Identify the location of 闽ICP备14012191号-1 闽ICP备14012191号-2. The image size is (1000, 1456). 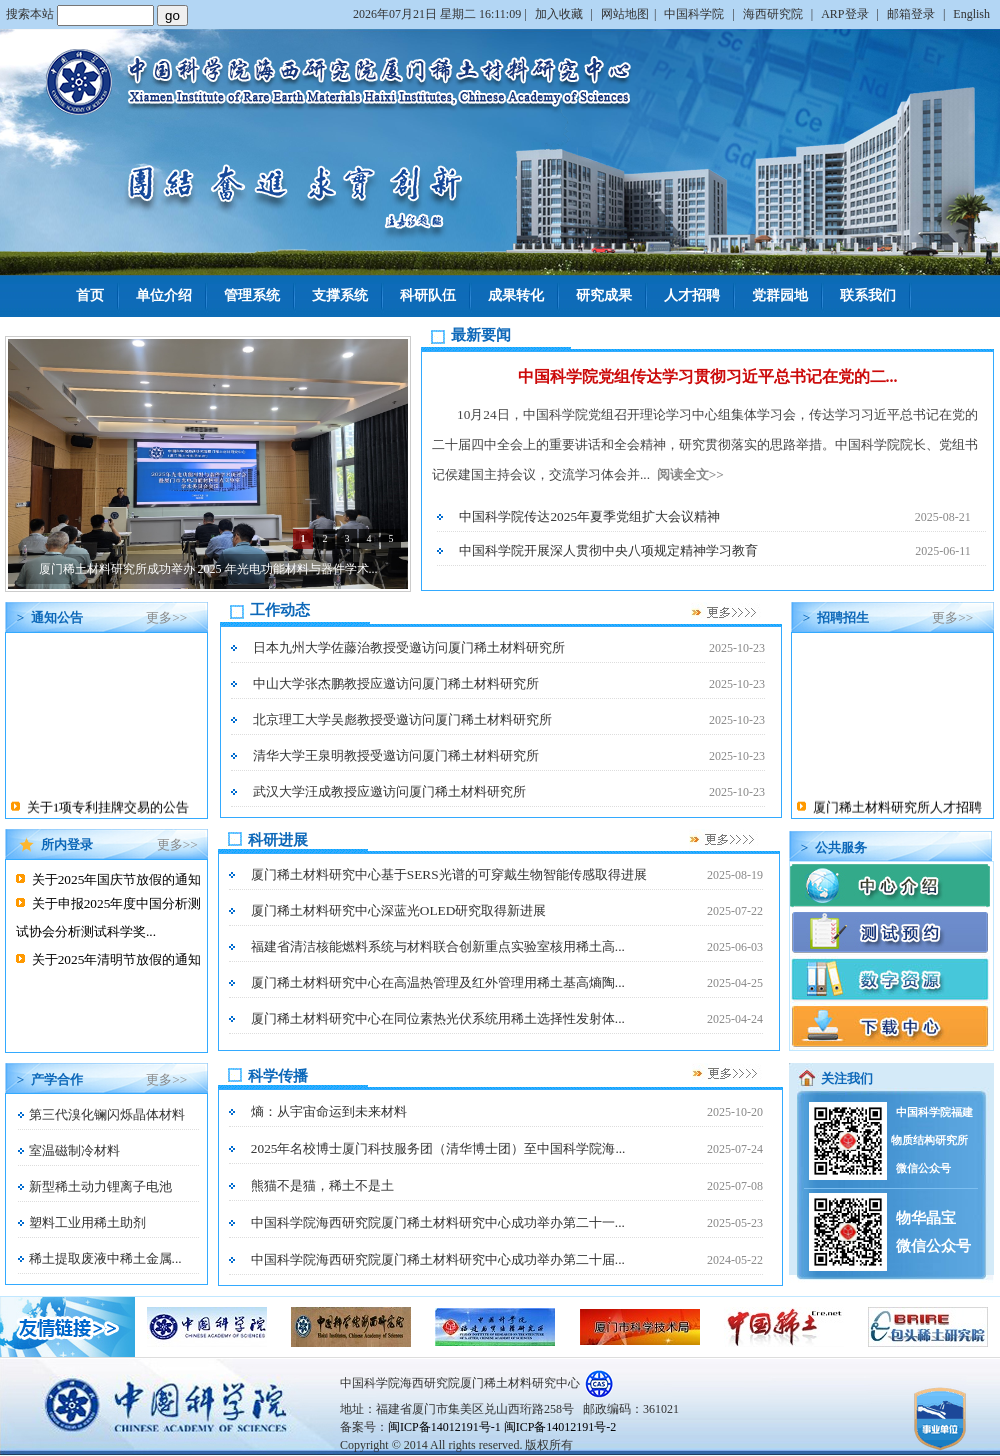
(502, 1427).